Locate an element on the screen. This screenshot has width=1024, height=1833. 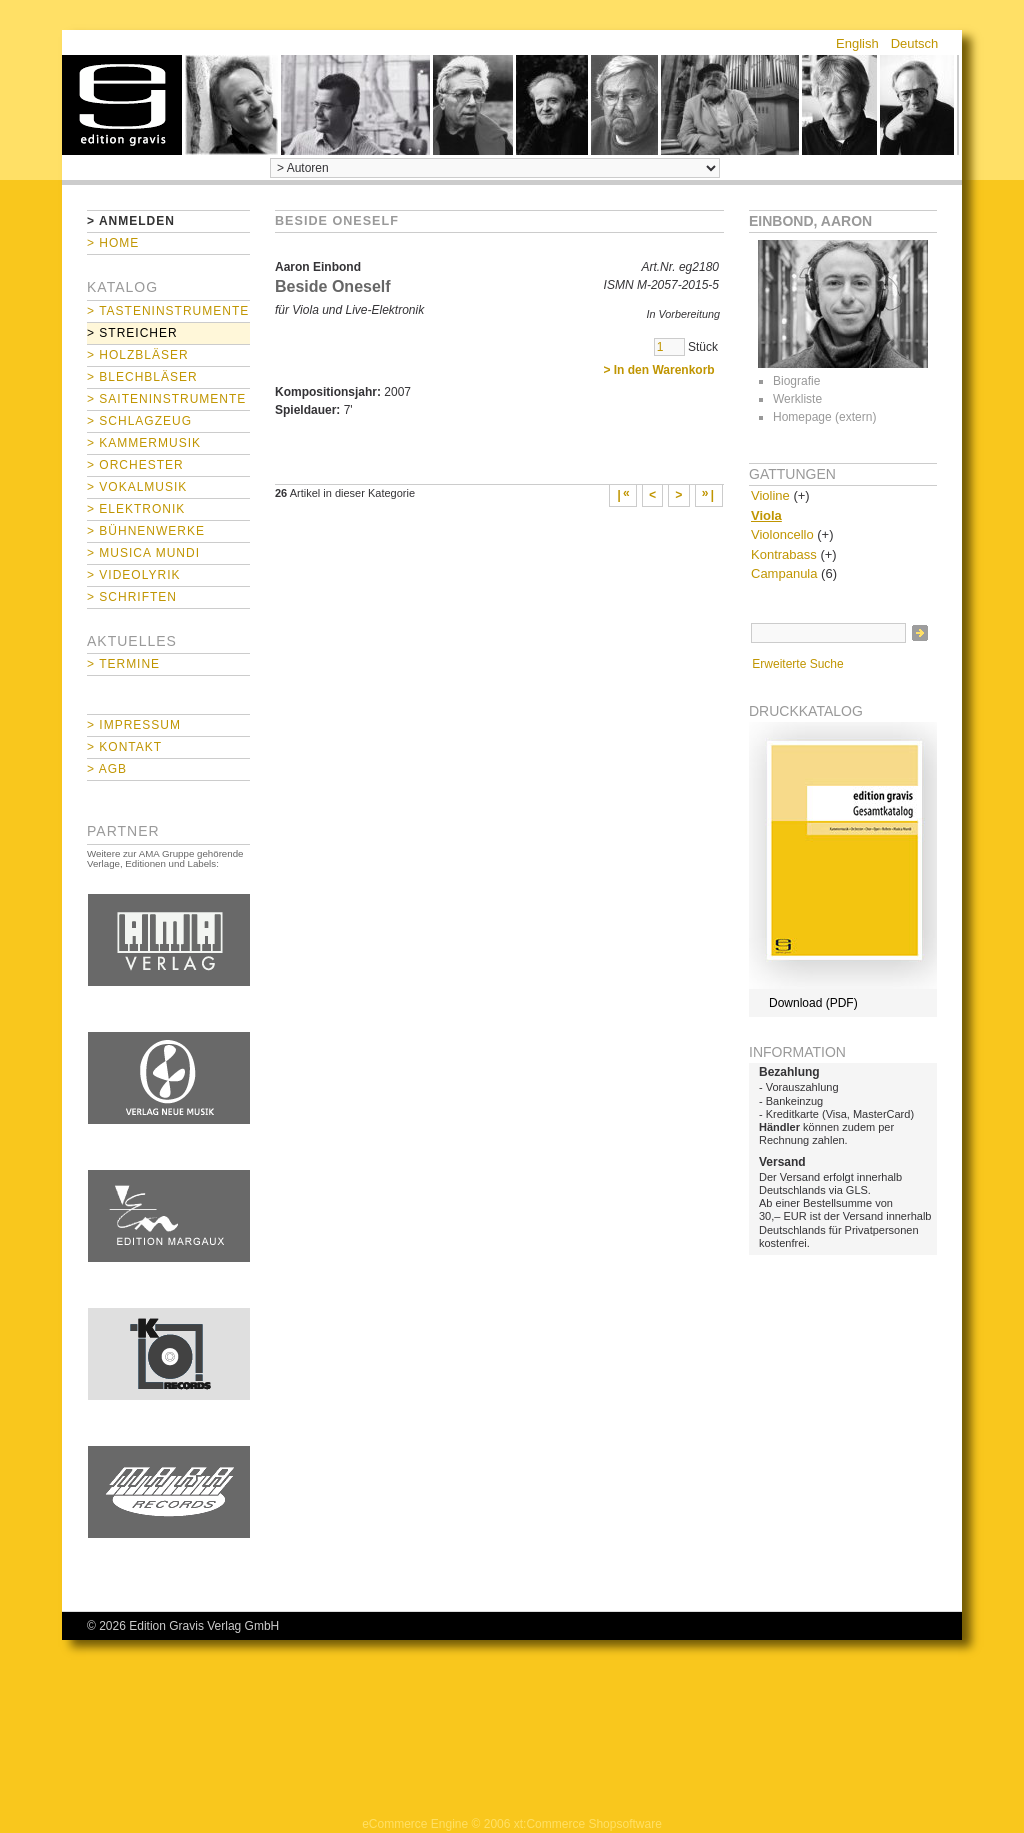
> Termine is located at coordinates (123, 664).